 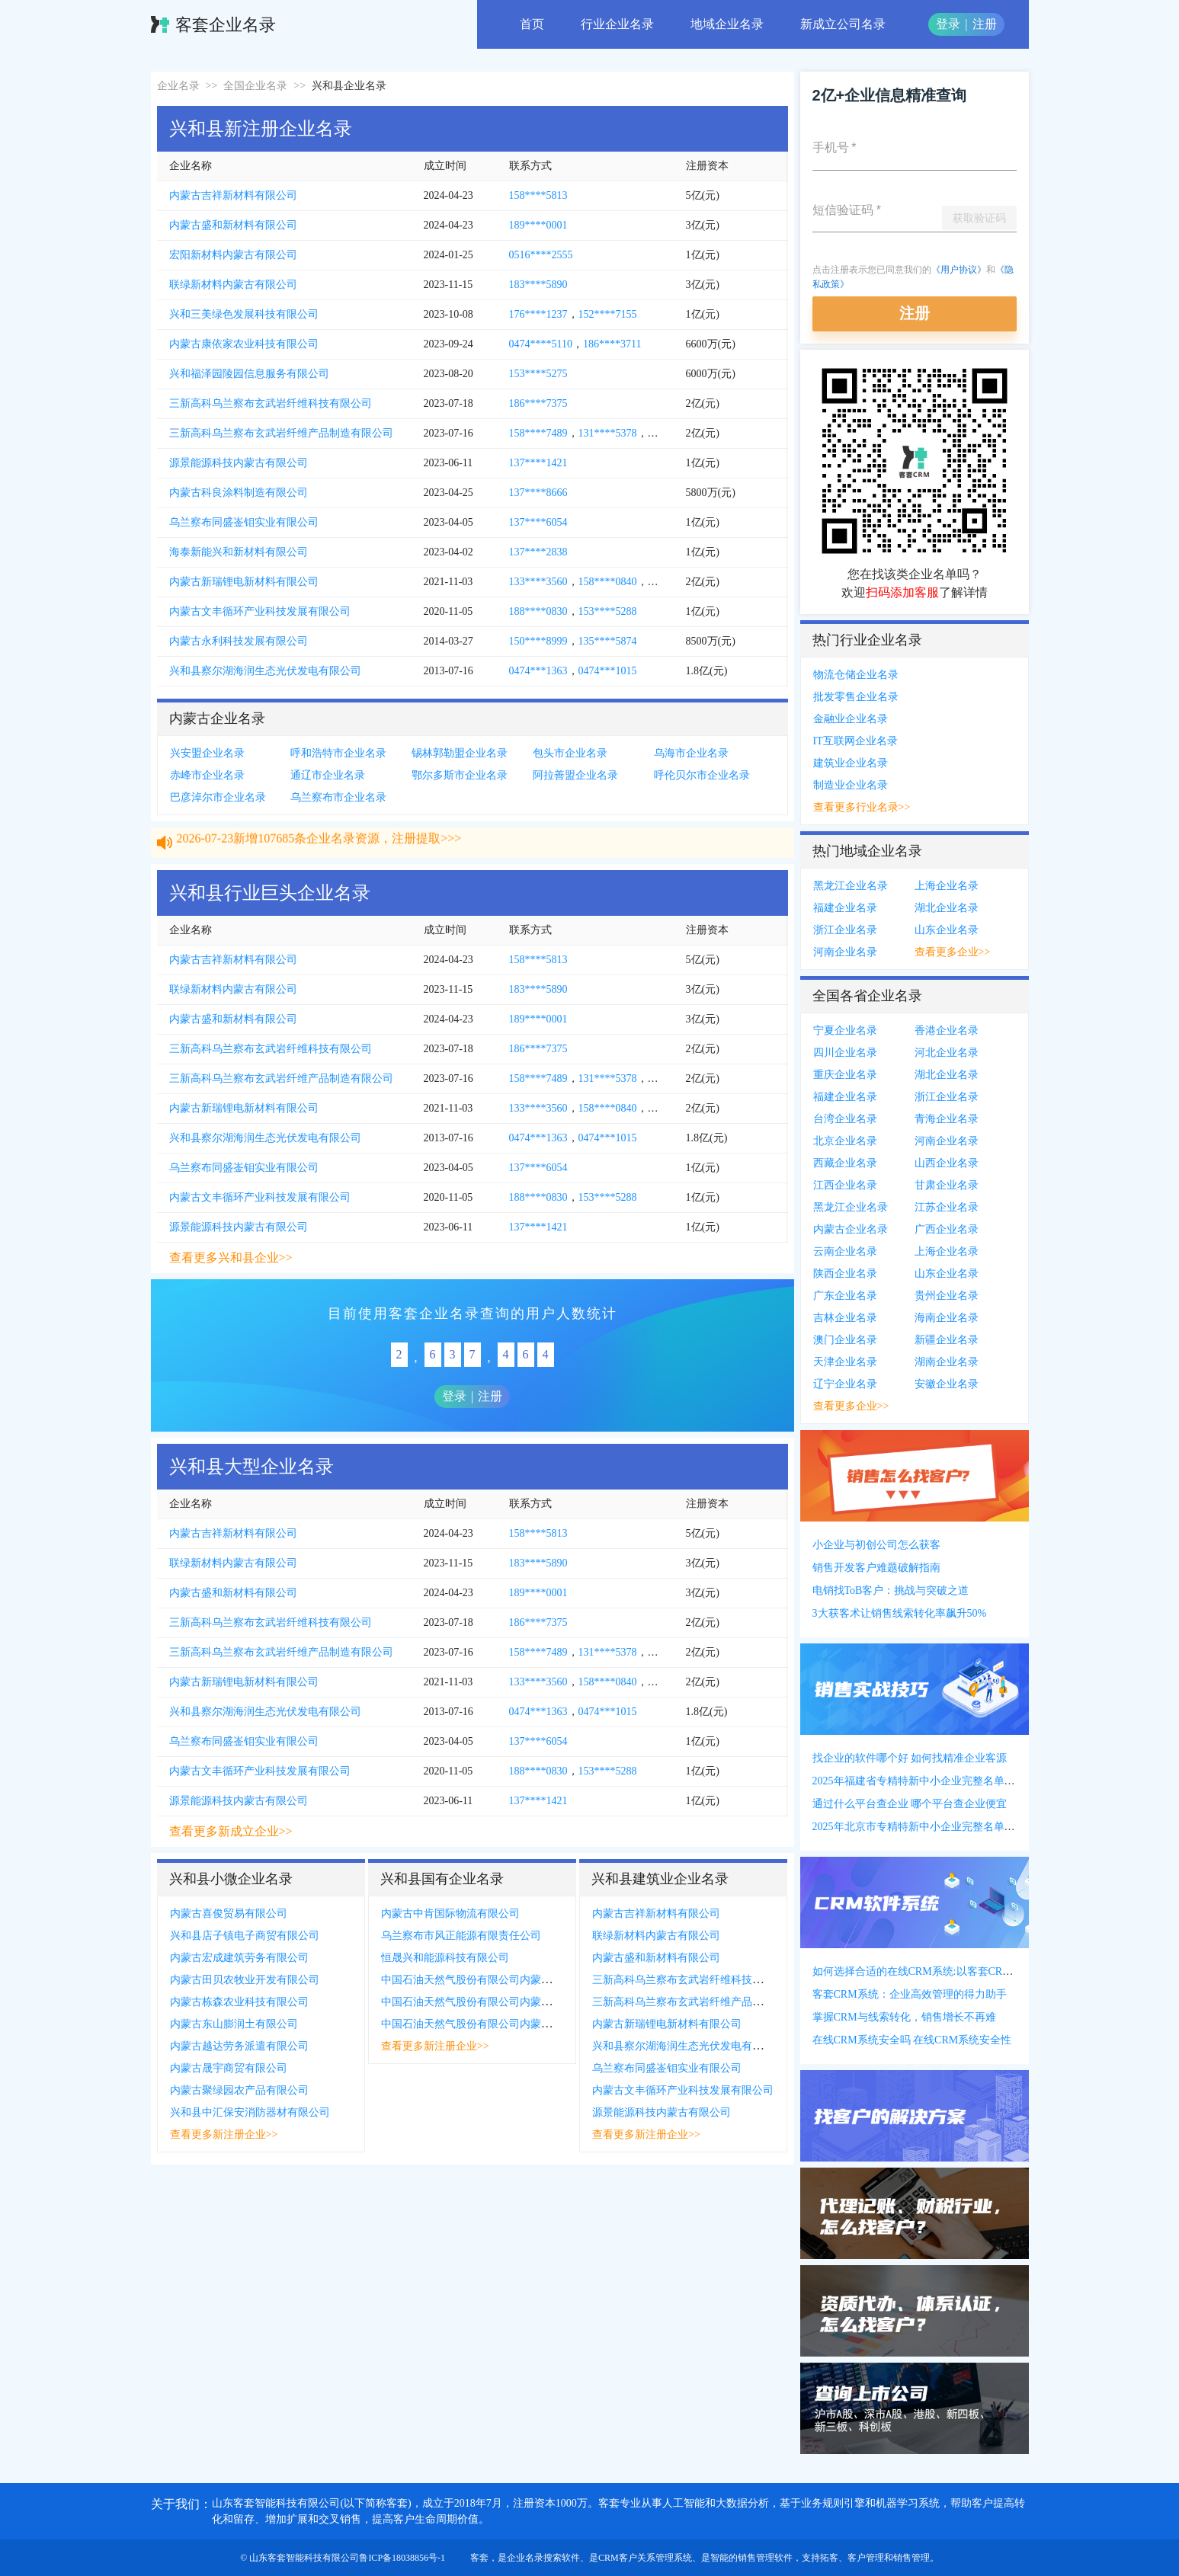 I want to click on 2026-07-23新增107685条企业名录资源，注册提取>>>, so click(x=319, y=852).